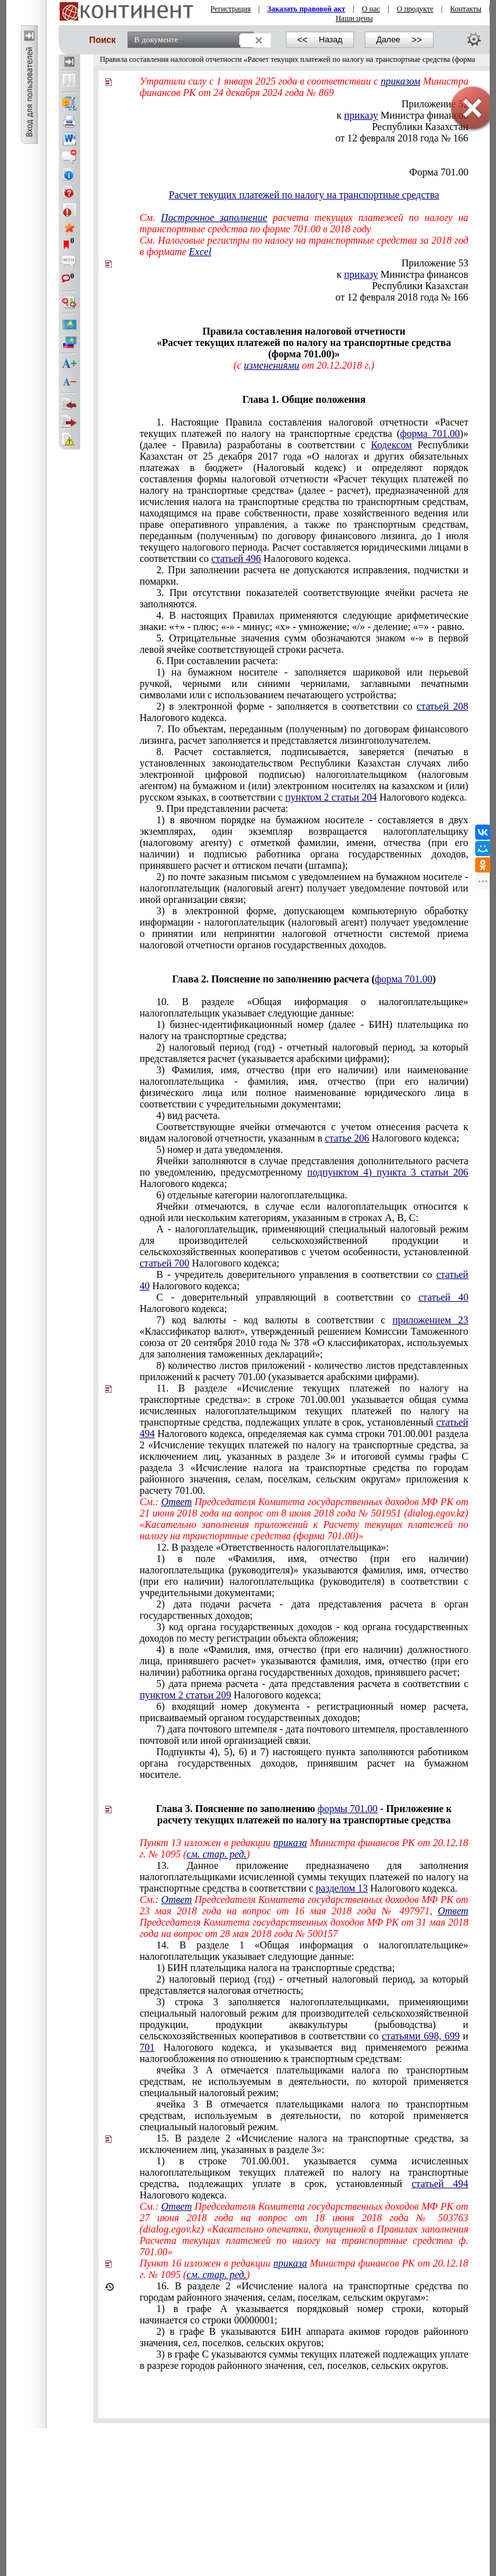 The image size is (496, 2576). I want to click on статьей 494, so click(439, 2183).